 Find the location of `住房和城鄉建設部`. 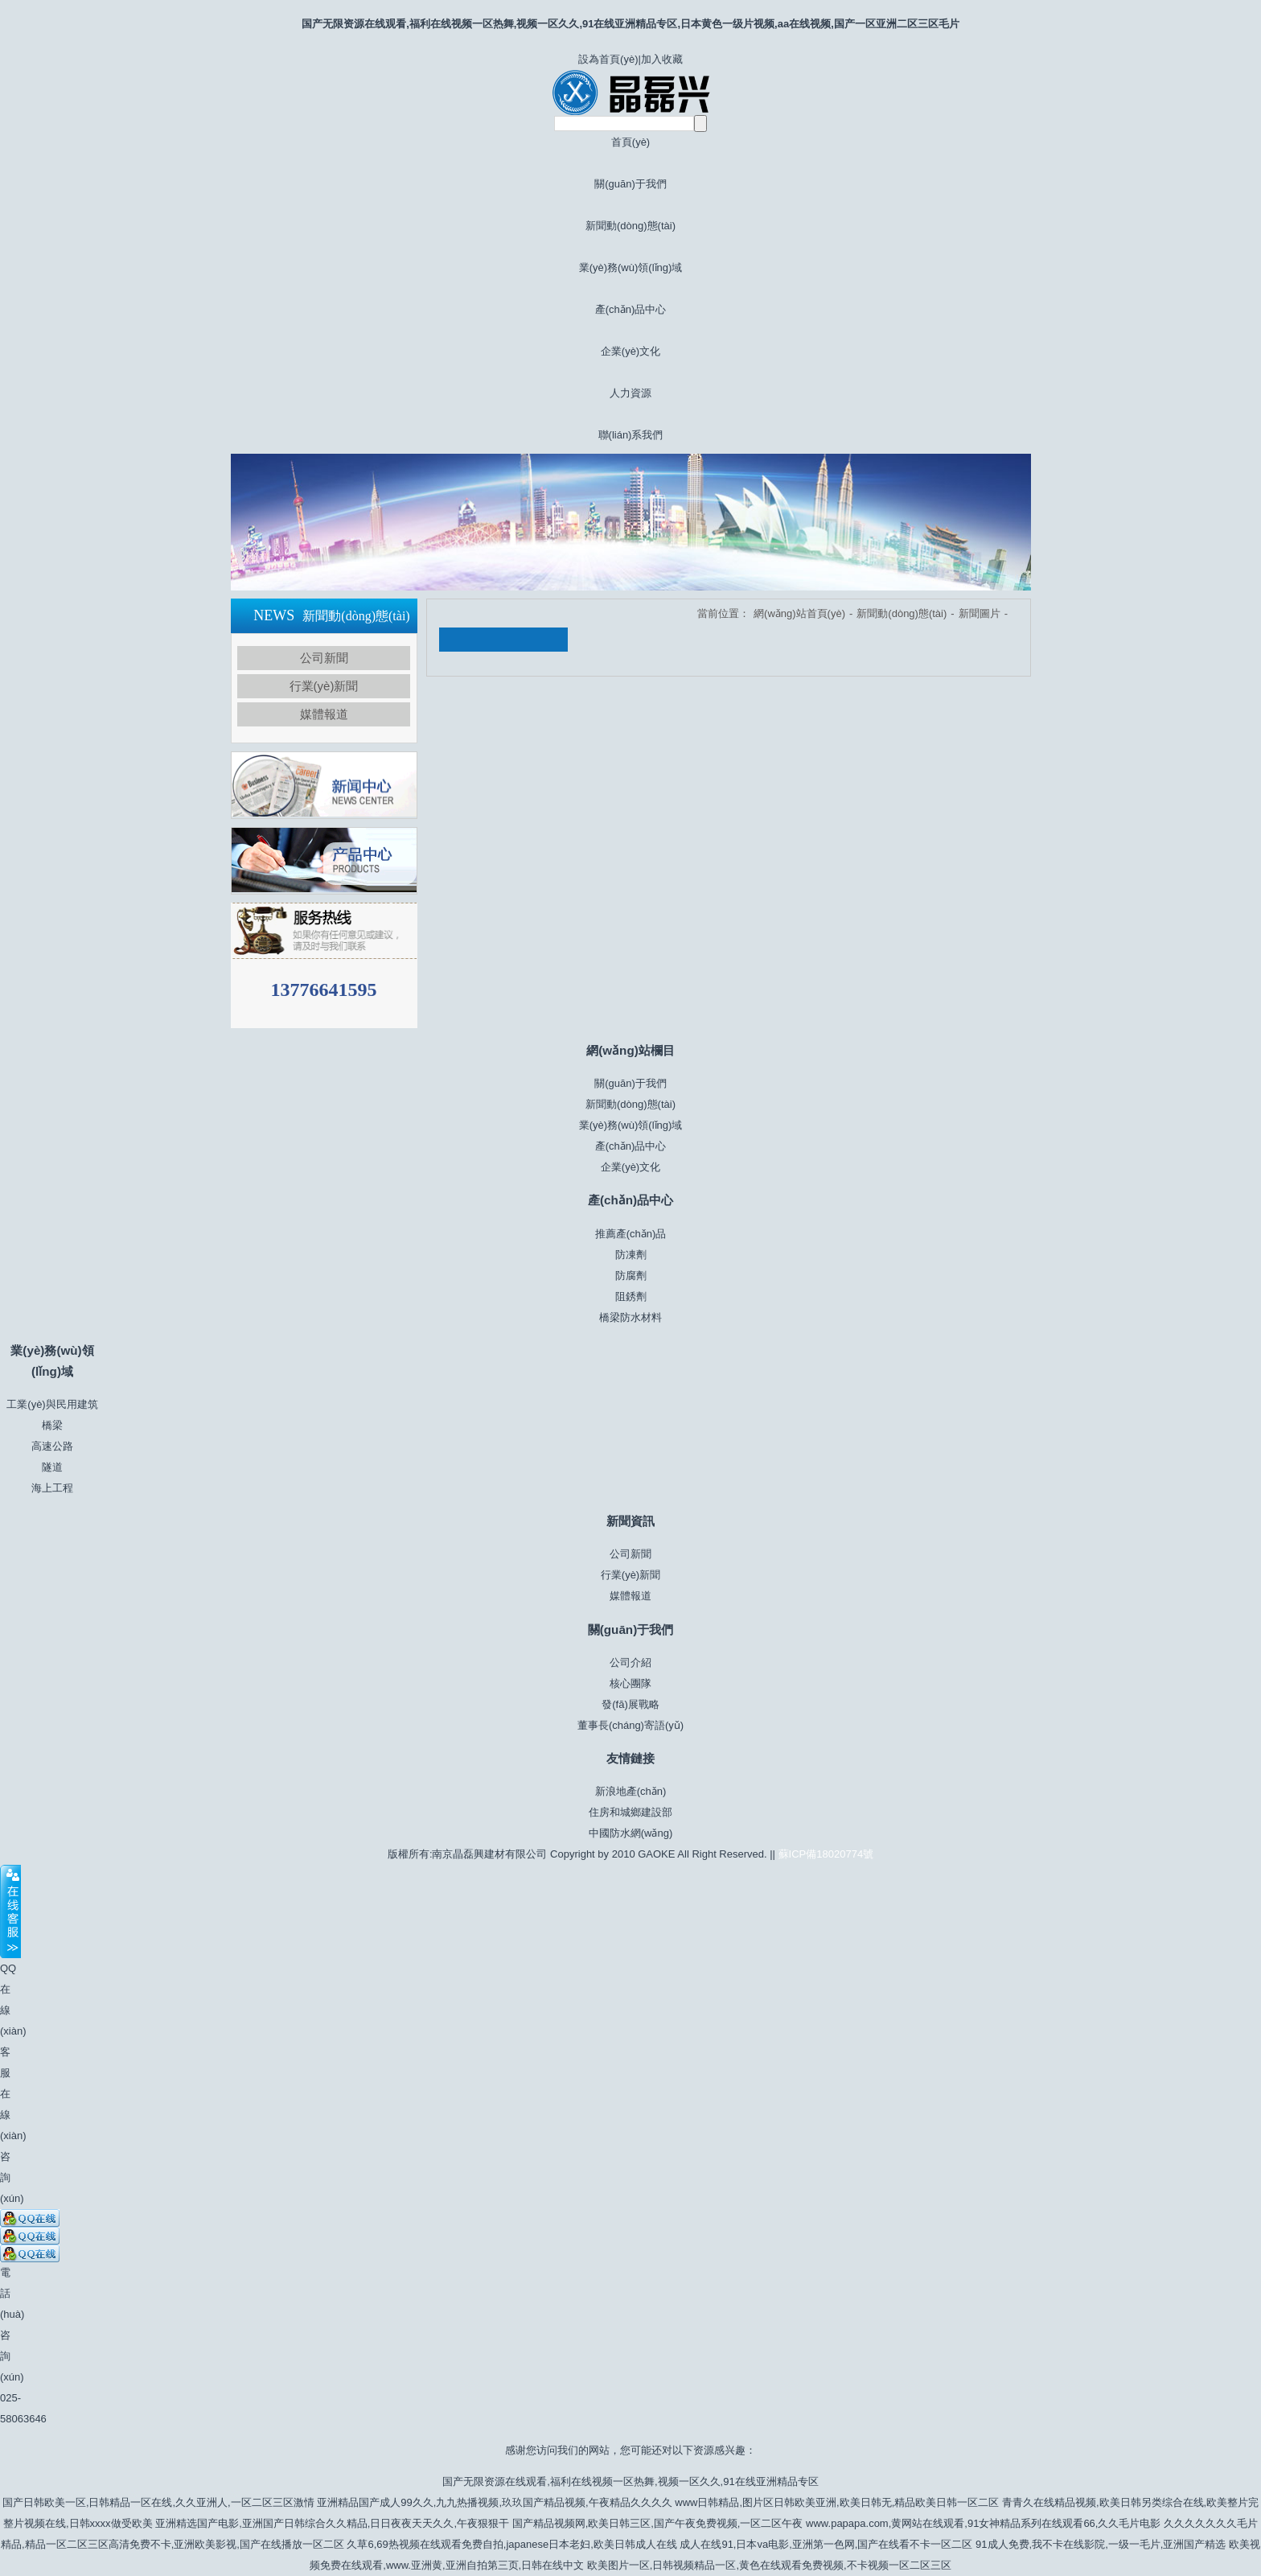

住房和城鄉建設部 is located at coordinates (630, 1812).